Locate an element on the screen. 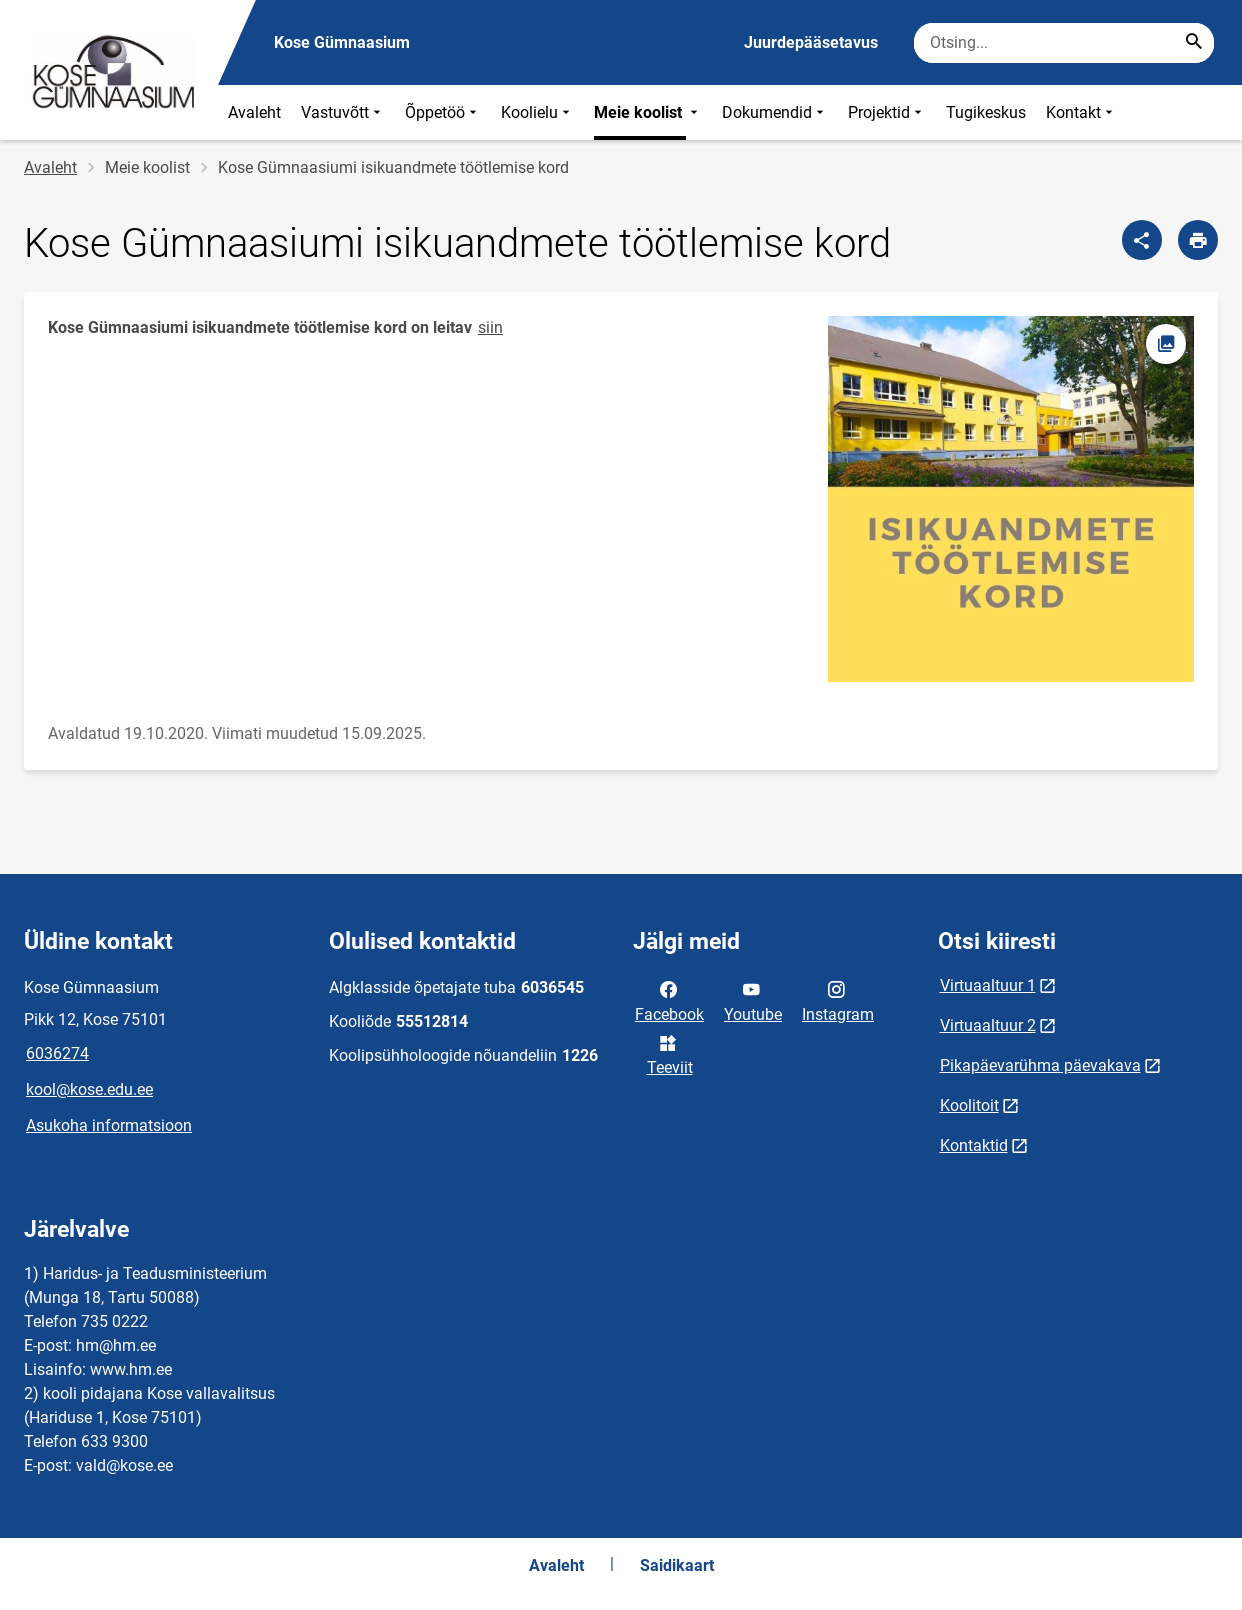  [Otsingukast Sisesta märksõnad, mida soovid otsida.] is located at coordinates (1064, 43).